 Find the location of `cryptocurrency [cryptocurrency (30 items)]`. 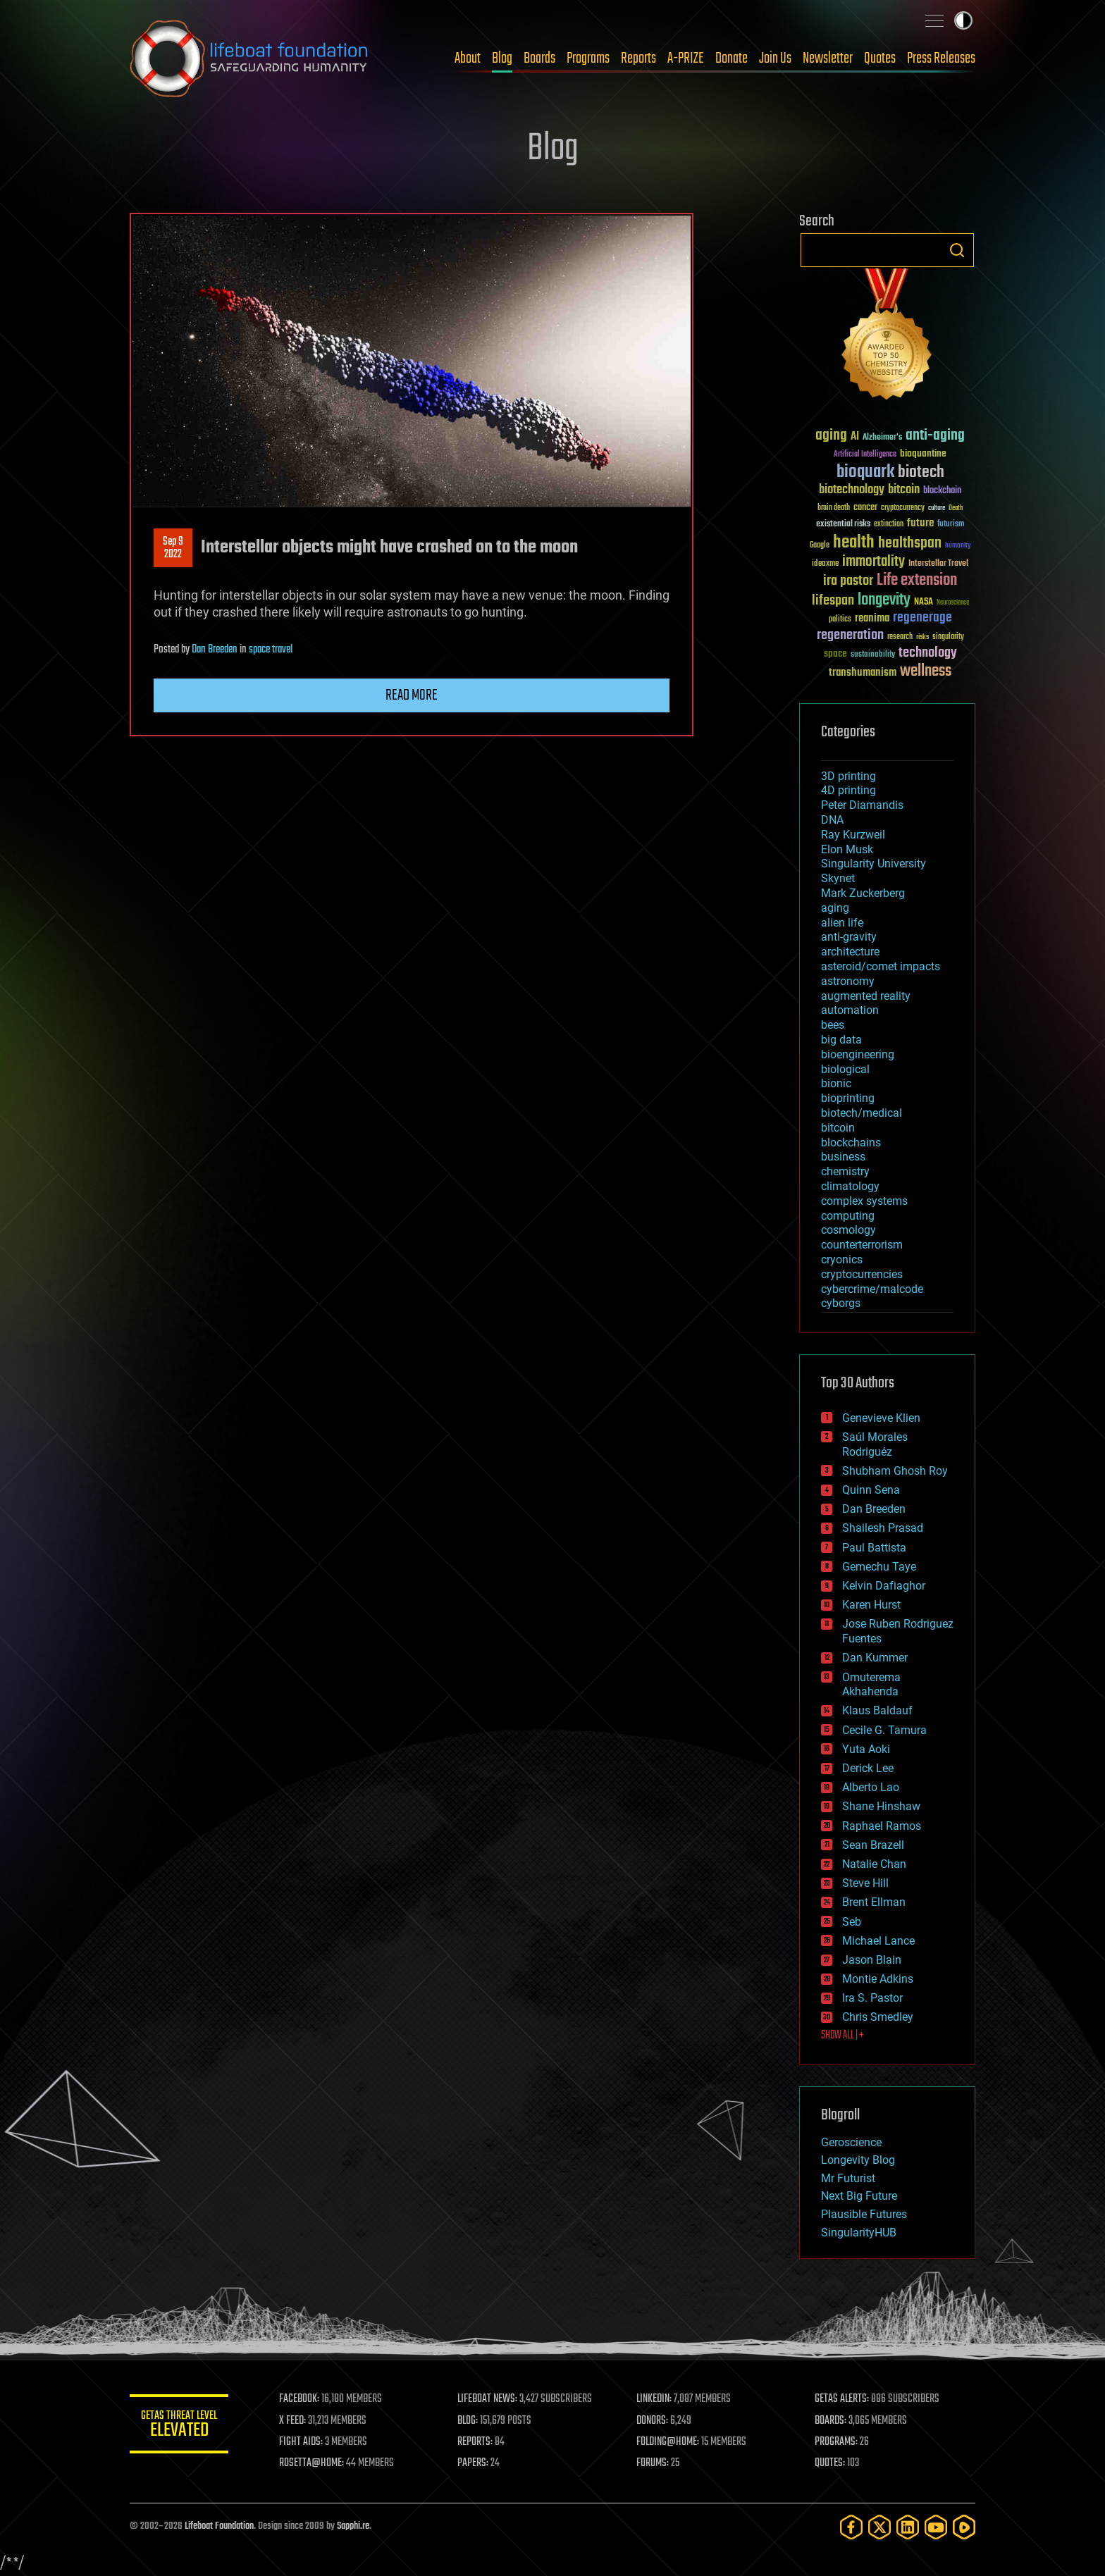

cryptocurrency [cryptocurrency (30 items)] is located at coordinates (903, 508).